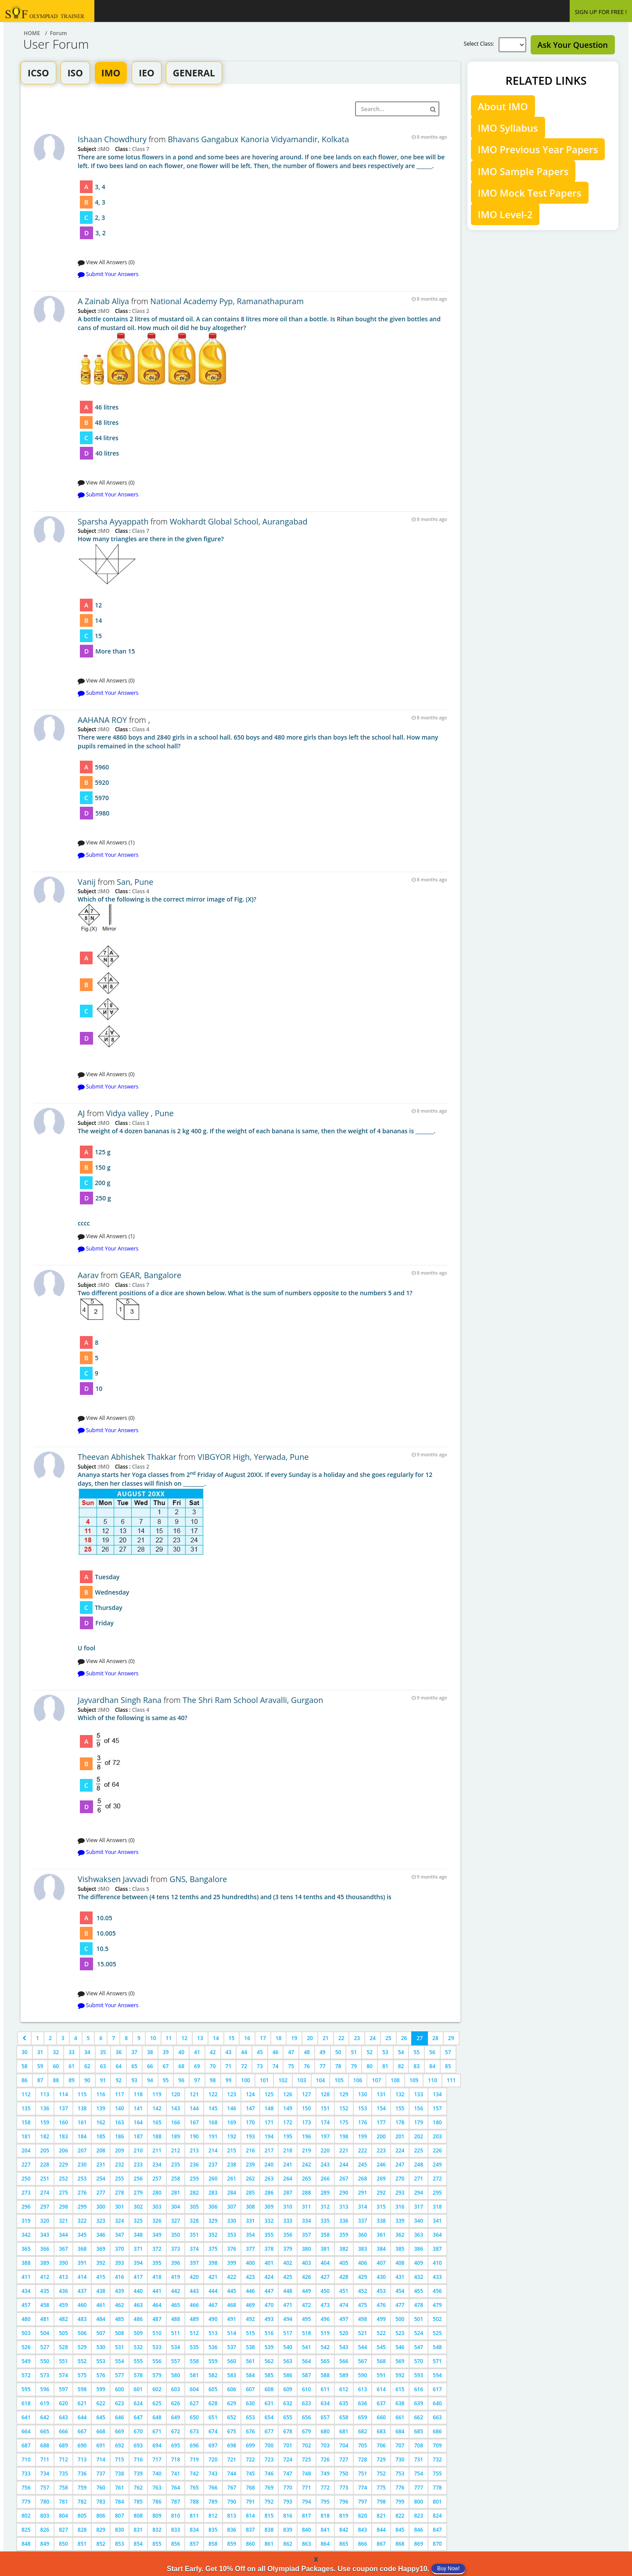  Describe the element at coordinates (437, 2263) in the screenshot. I see `410` at that location.